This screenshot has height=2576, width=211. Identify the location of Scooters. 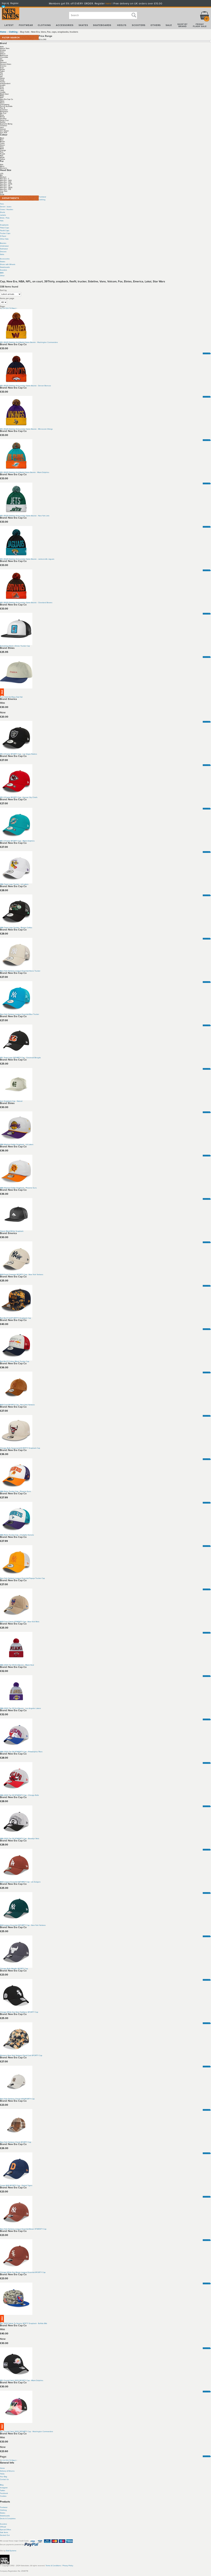
(3, 270).